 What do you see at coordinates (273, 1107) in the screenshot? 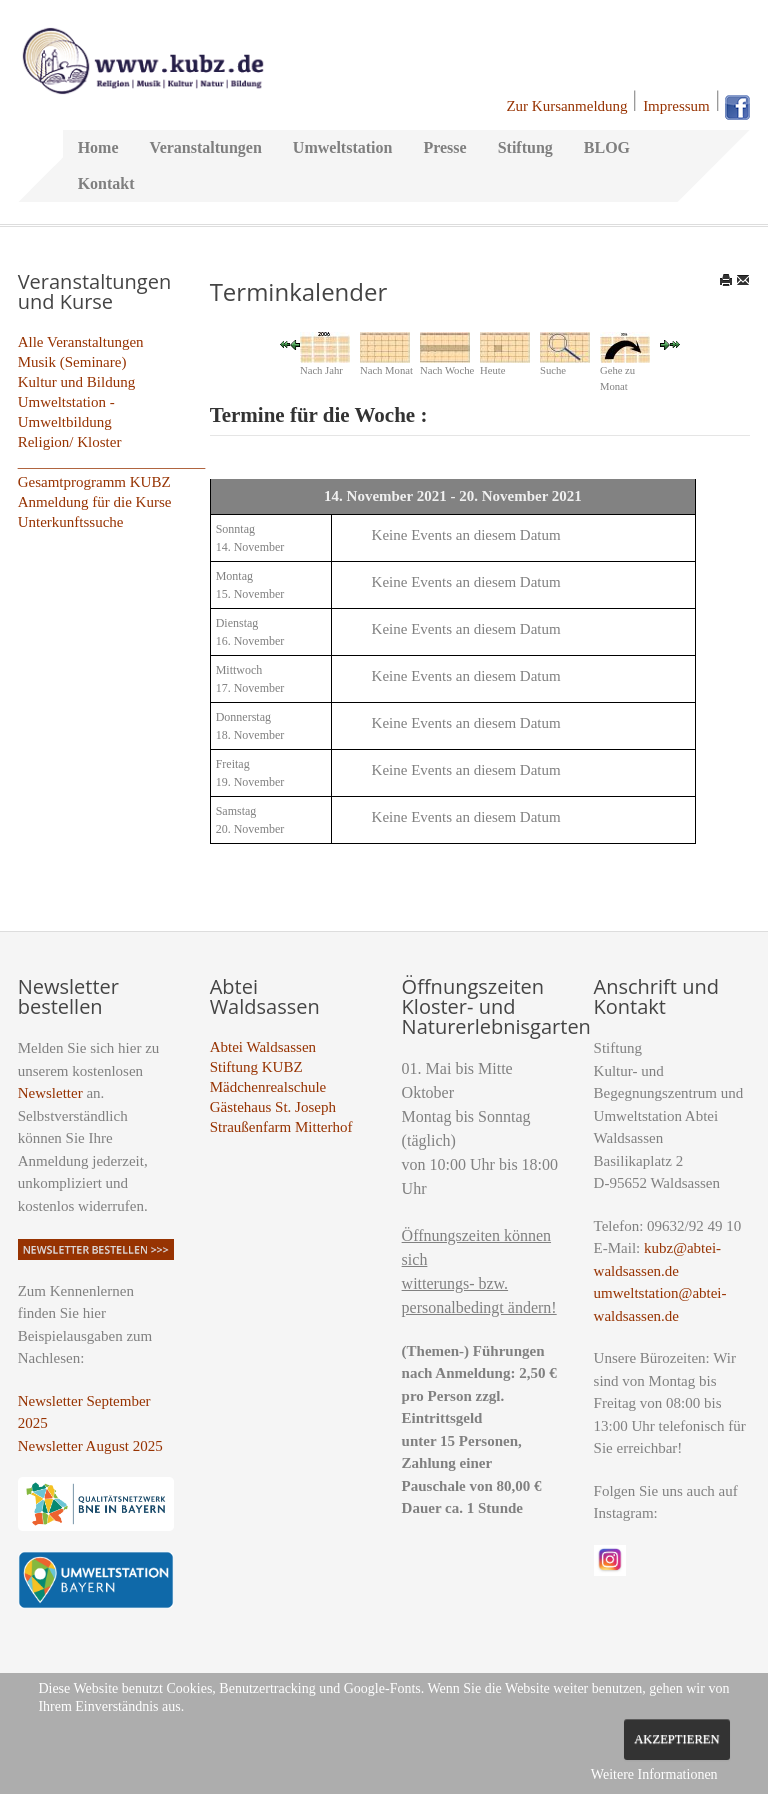
I see `Gästehaus St. Joseph` at bounding box center [273, 1107].